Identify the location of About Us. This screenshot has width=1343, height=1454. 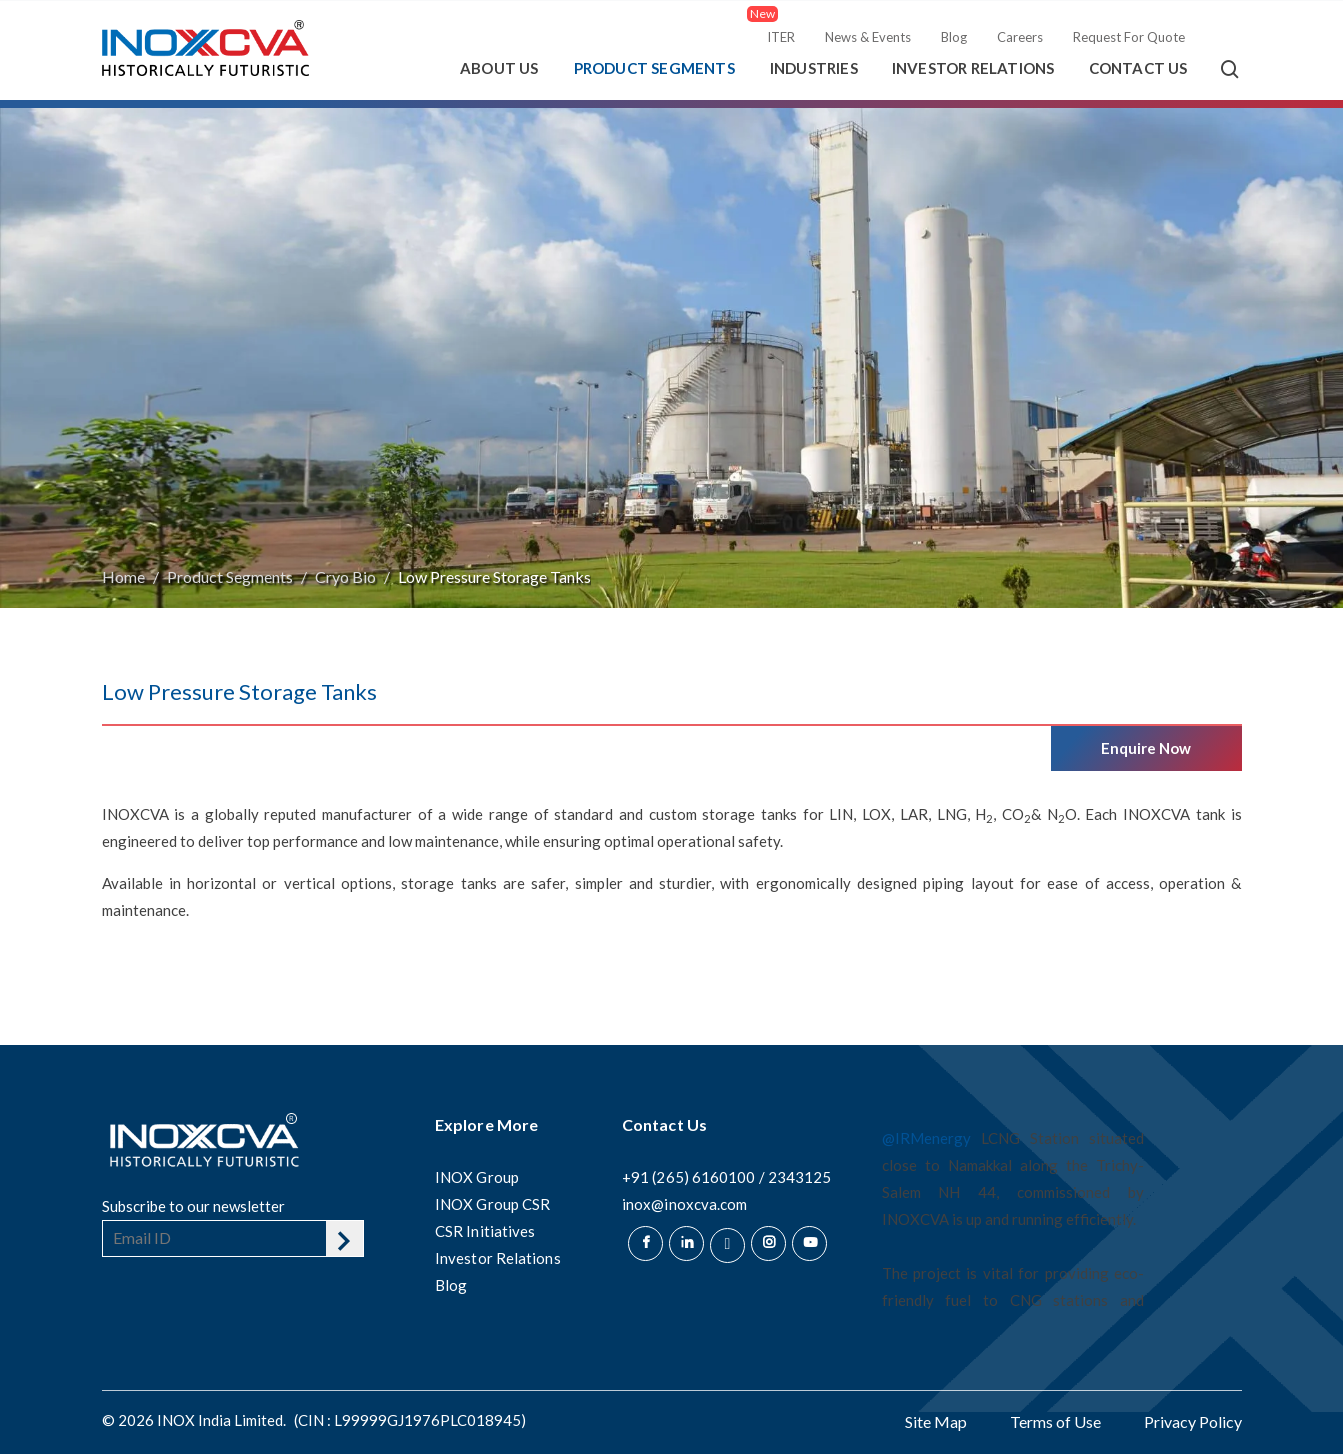
(499, 68).